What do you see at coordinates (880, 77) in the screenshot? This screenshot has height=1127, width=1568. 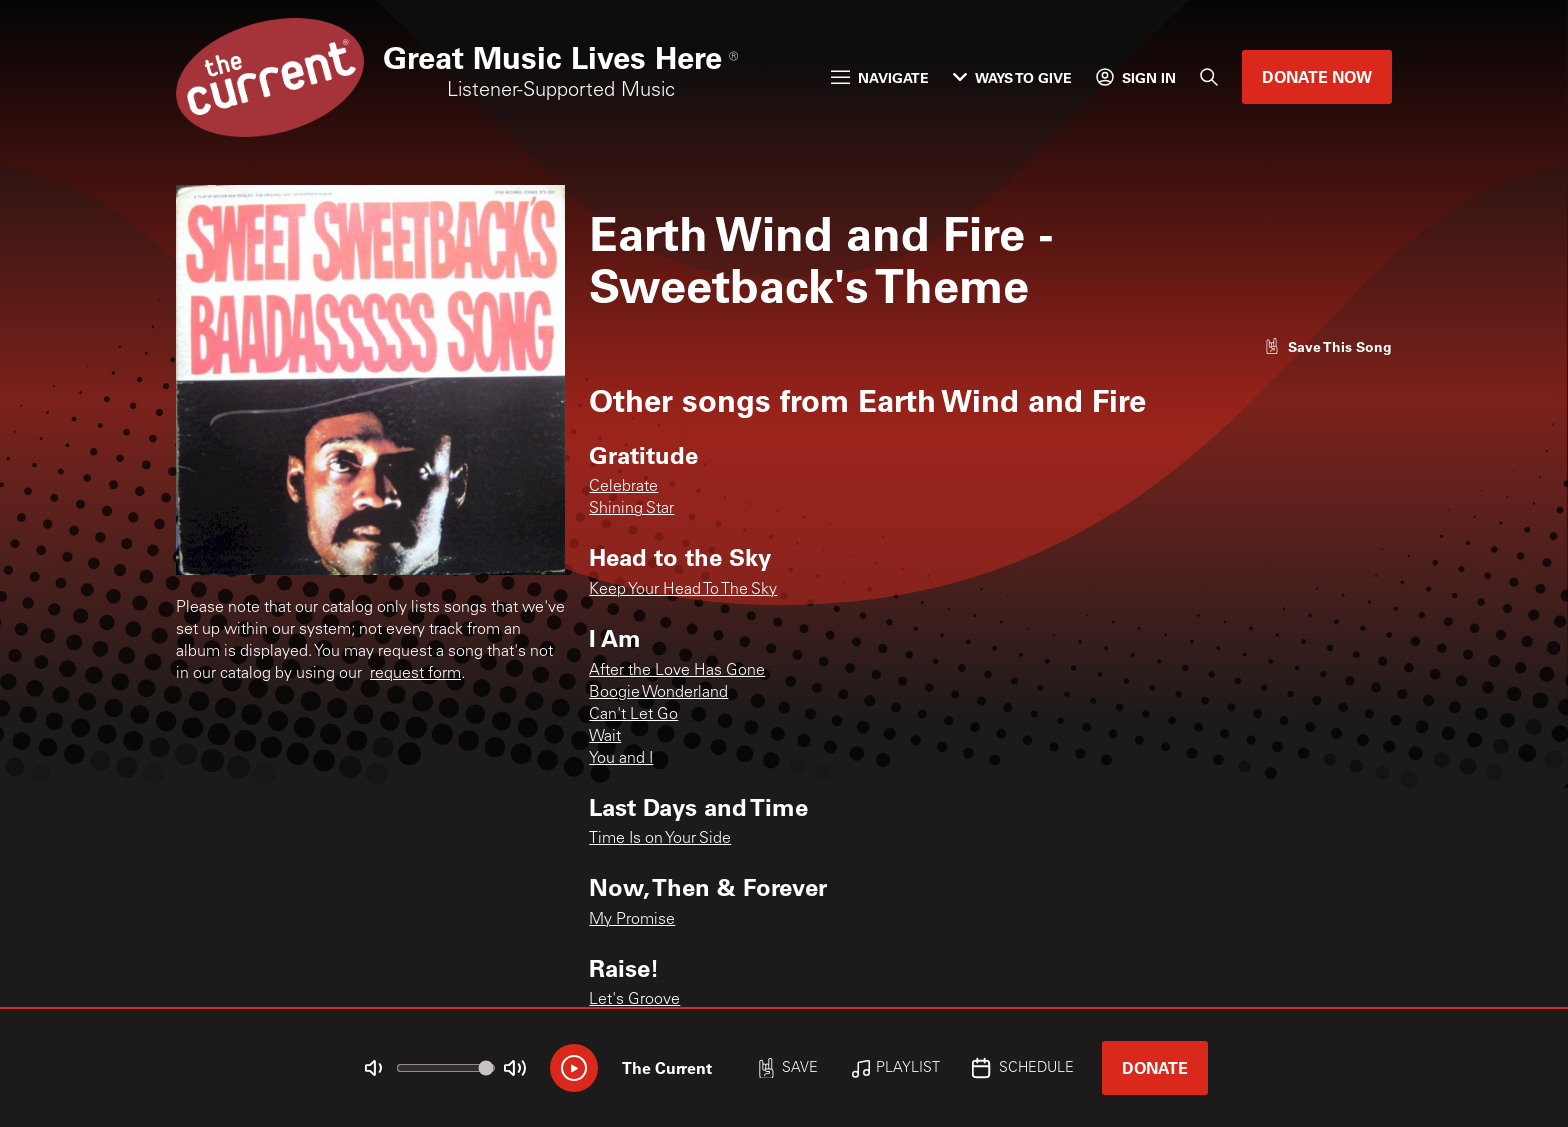 I see `Navigate` at bounding box center [880, 77].